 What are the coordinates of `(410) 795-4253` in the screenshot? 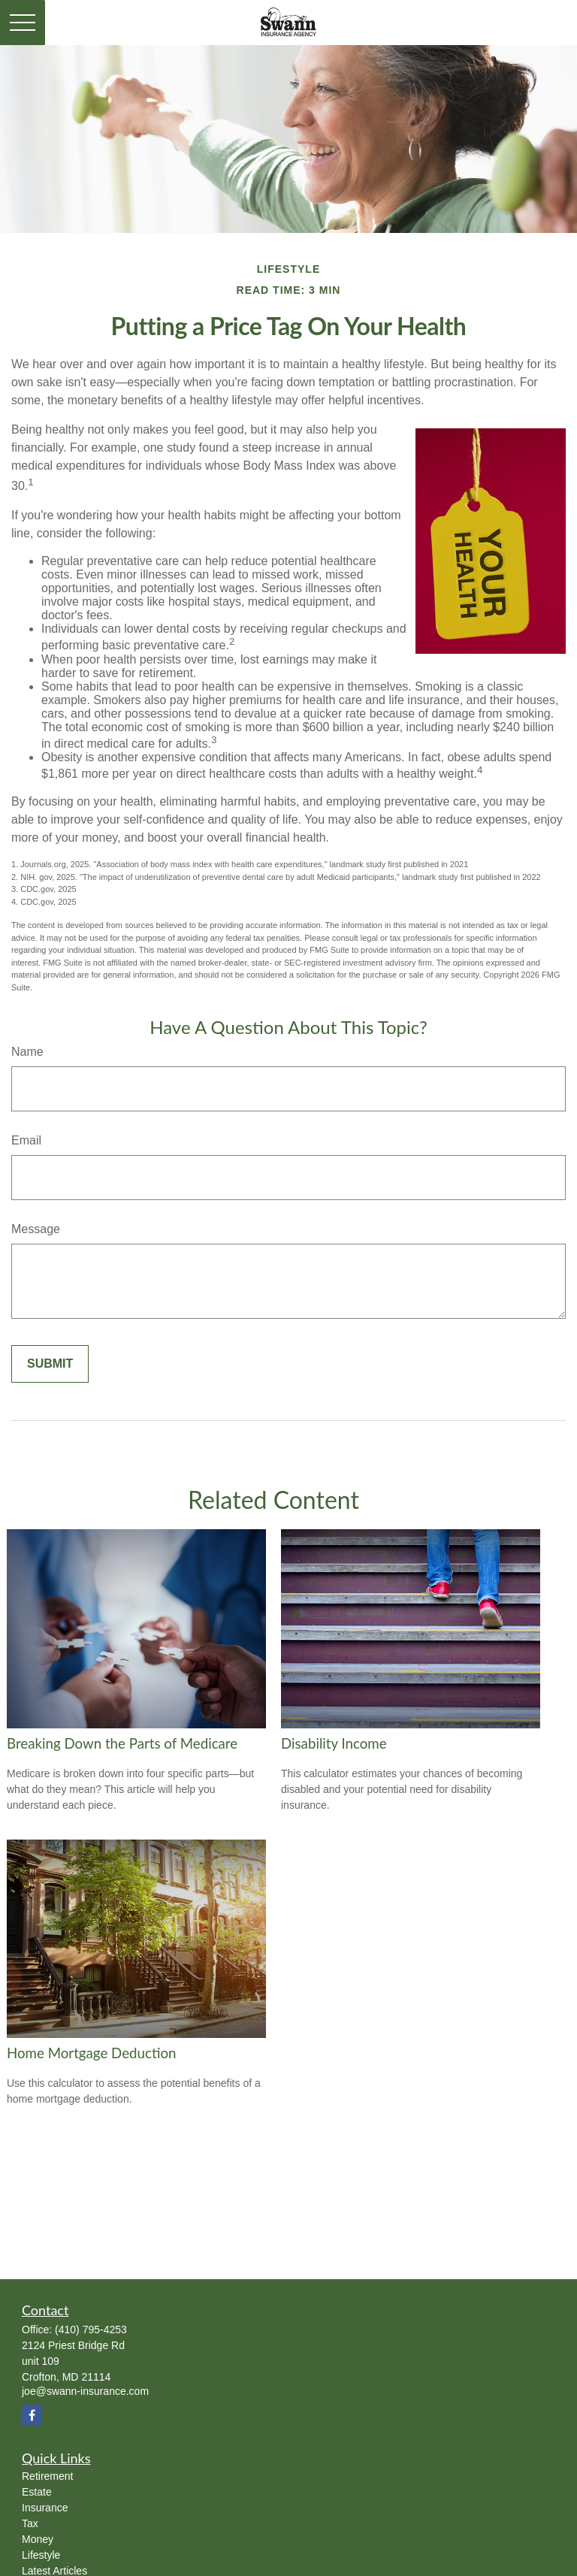 It's located at (91, 2330).